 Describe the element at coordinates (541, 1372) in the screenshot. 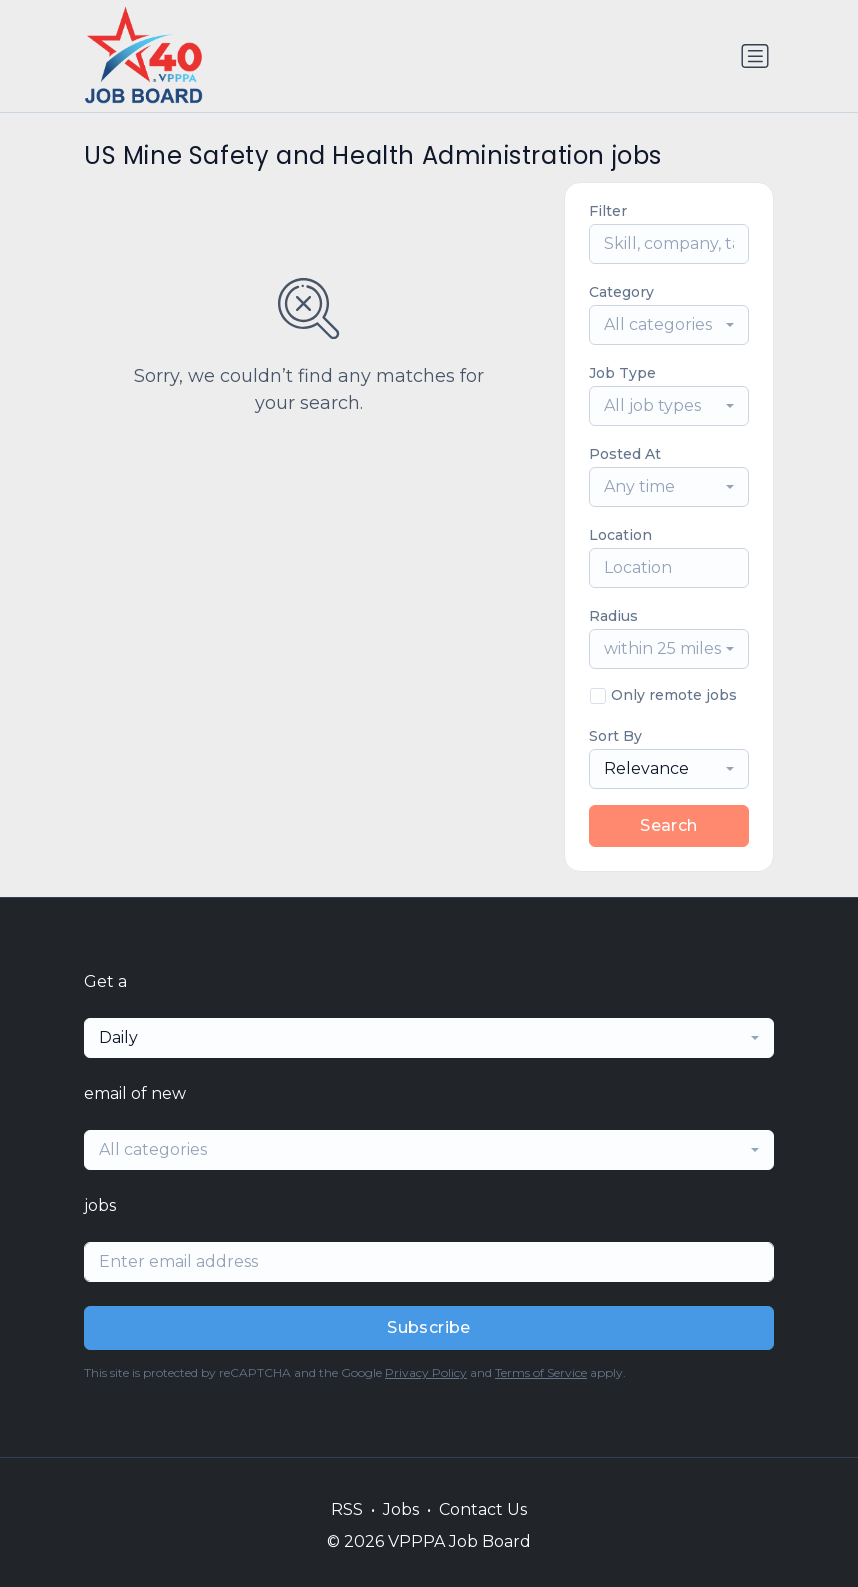

I see `Terms of Service` at that location.